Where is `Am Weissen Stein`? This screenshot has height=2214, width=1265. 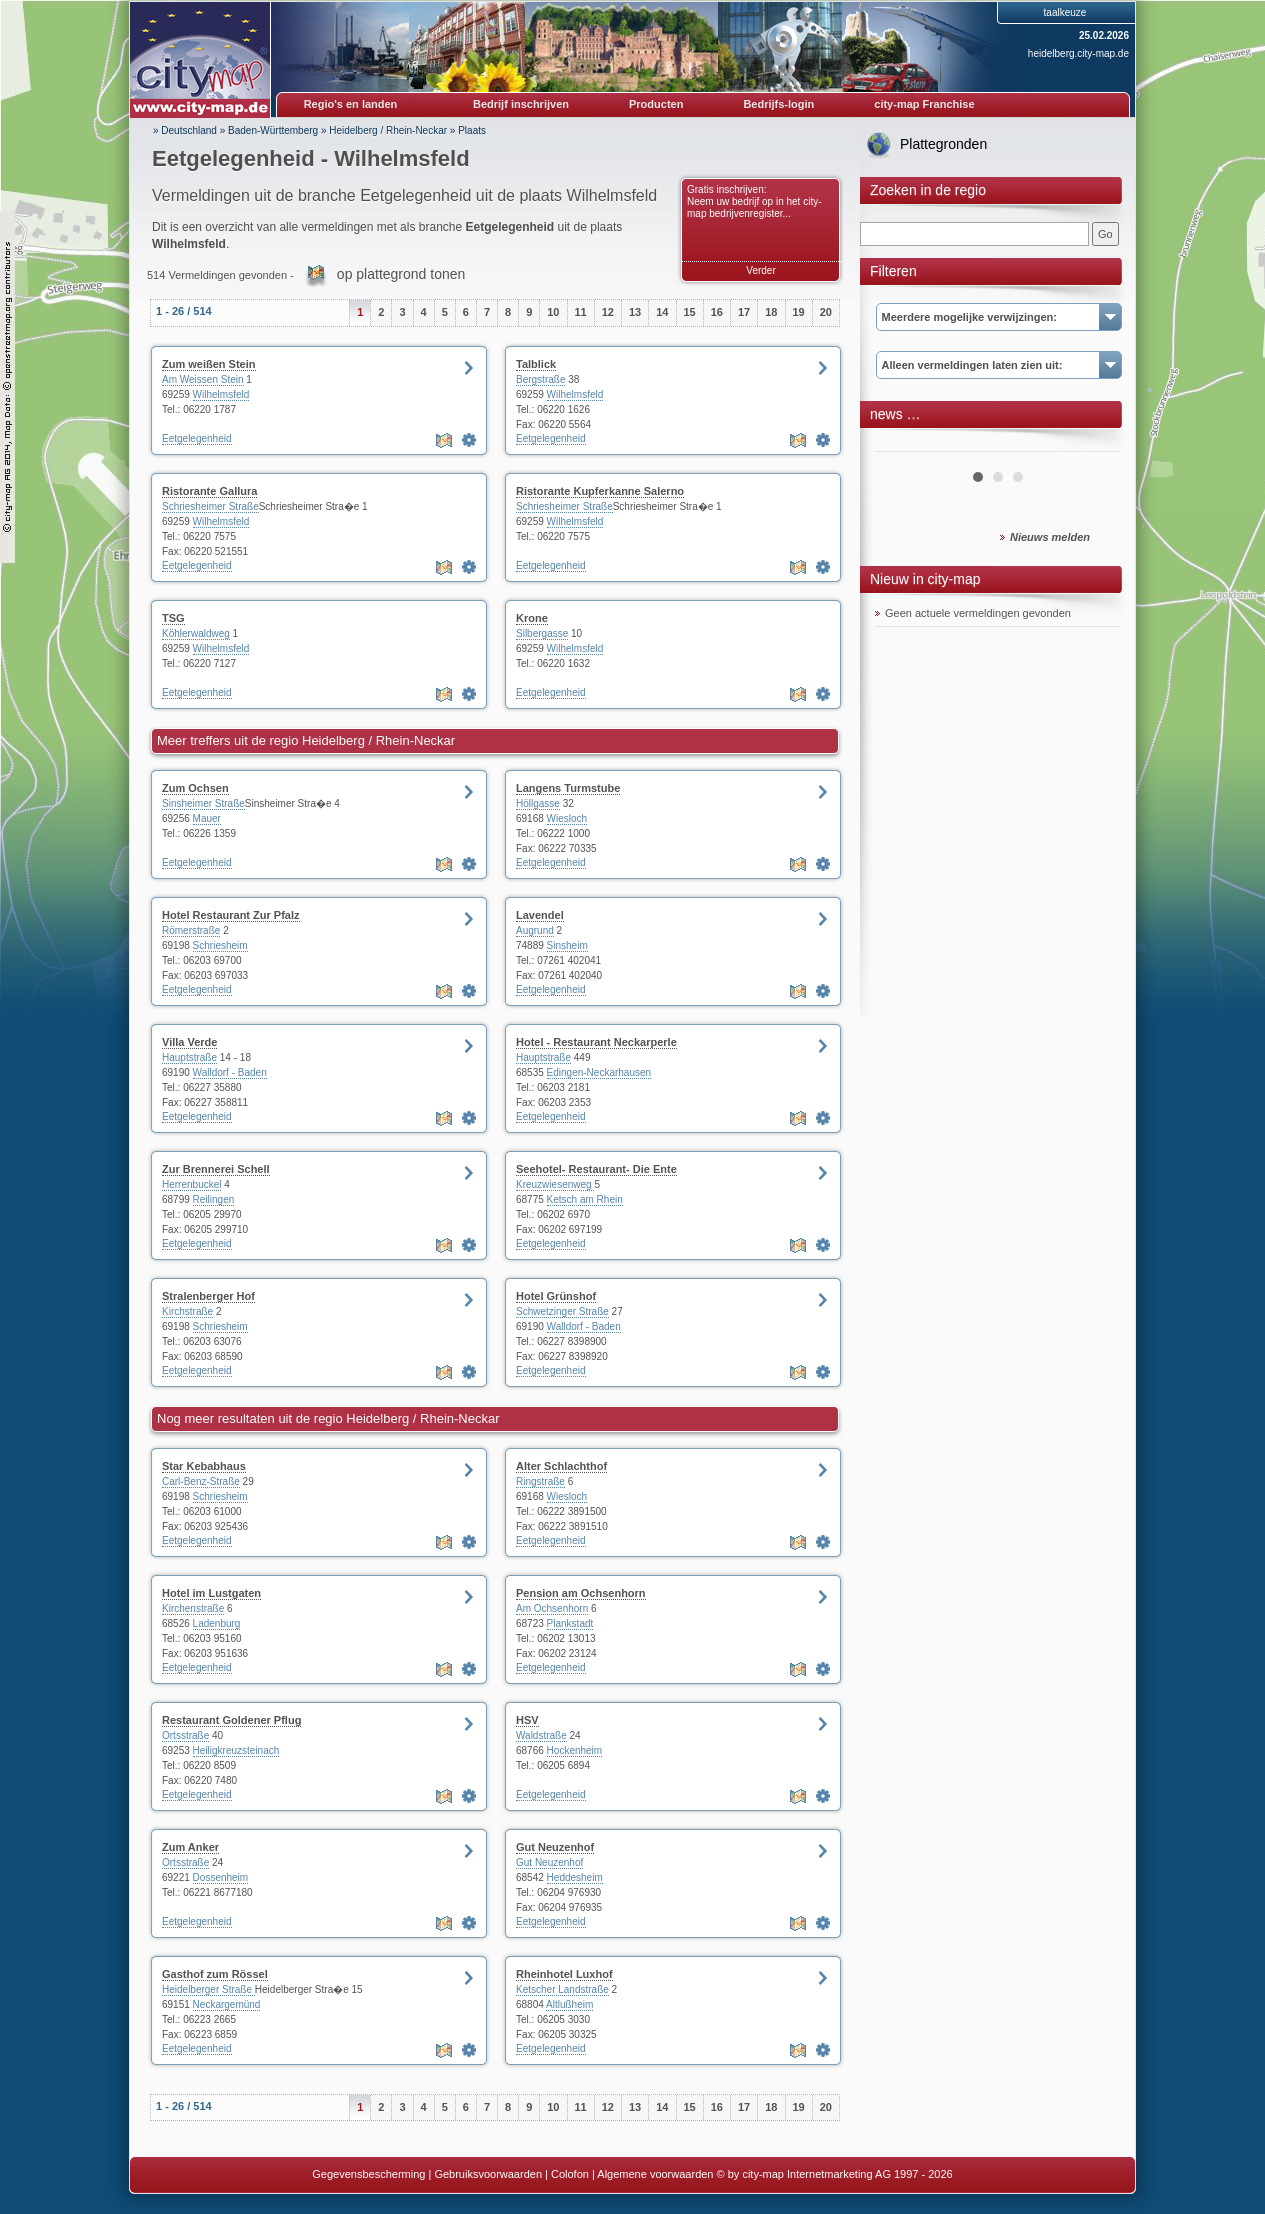
Am Weissen Stein is located at coordinates (203, 379).